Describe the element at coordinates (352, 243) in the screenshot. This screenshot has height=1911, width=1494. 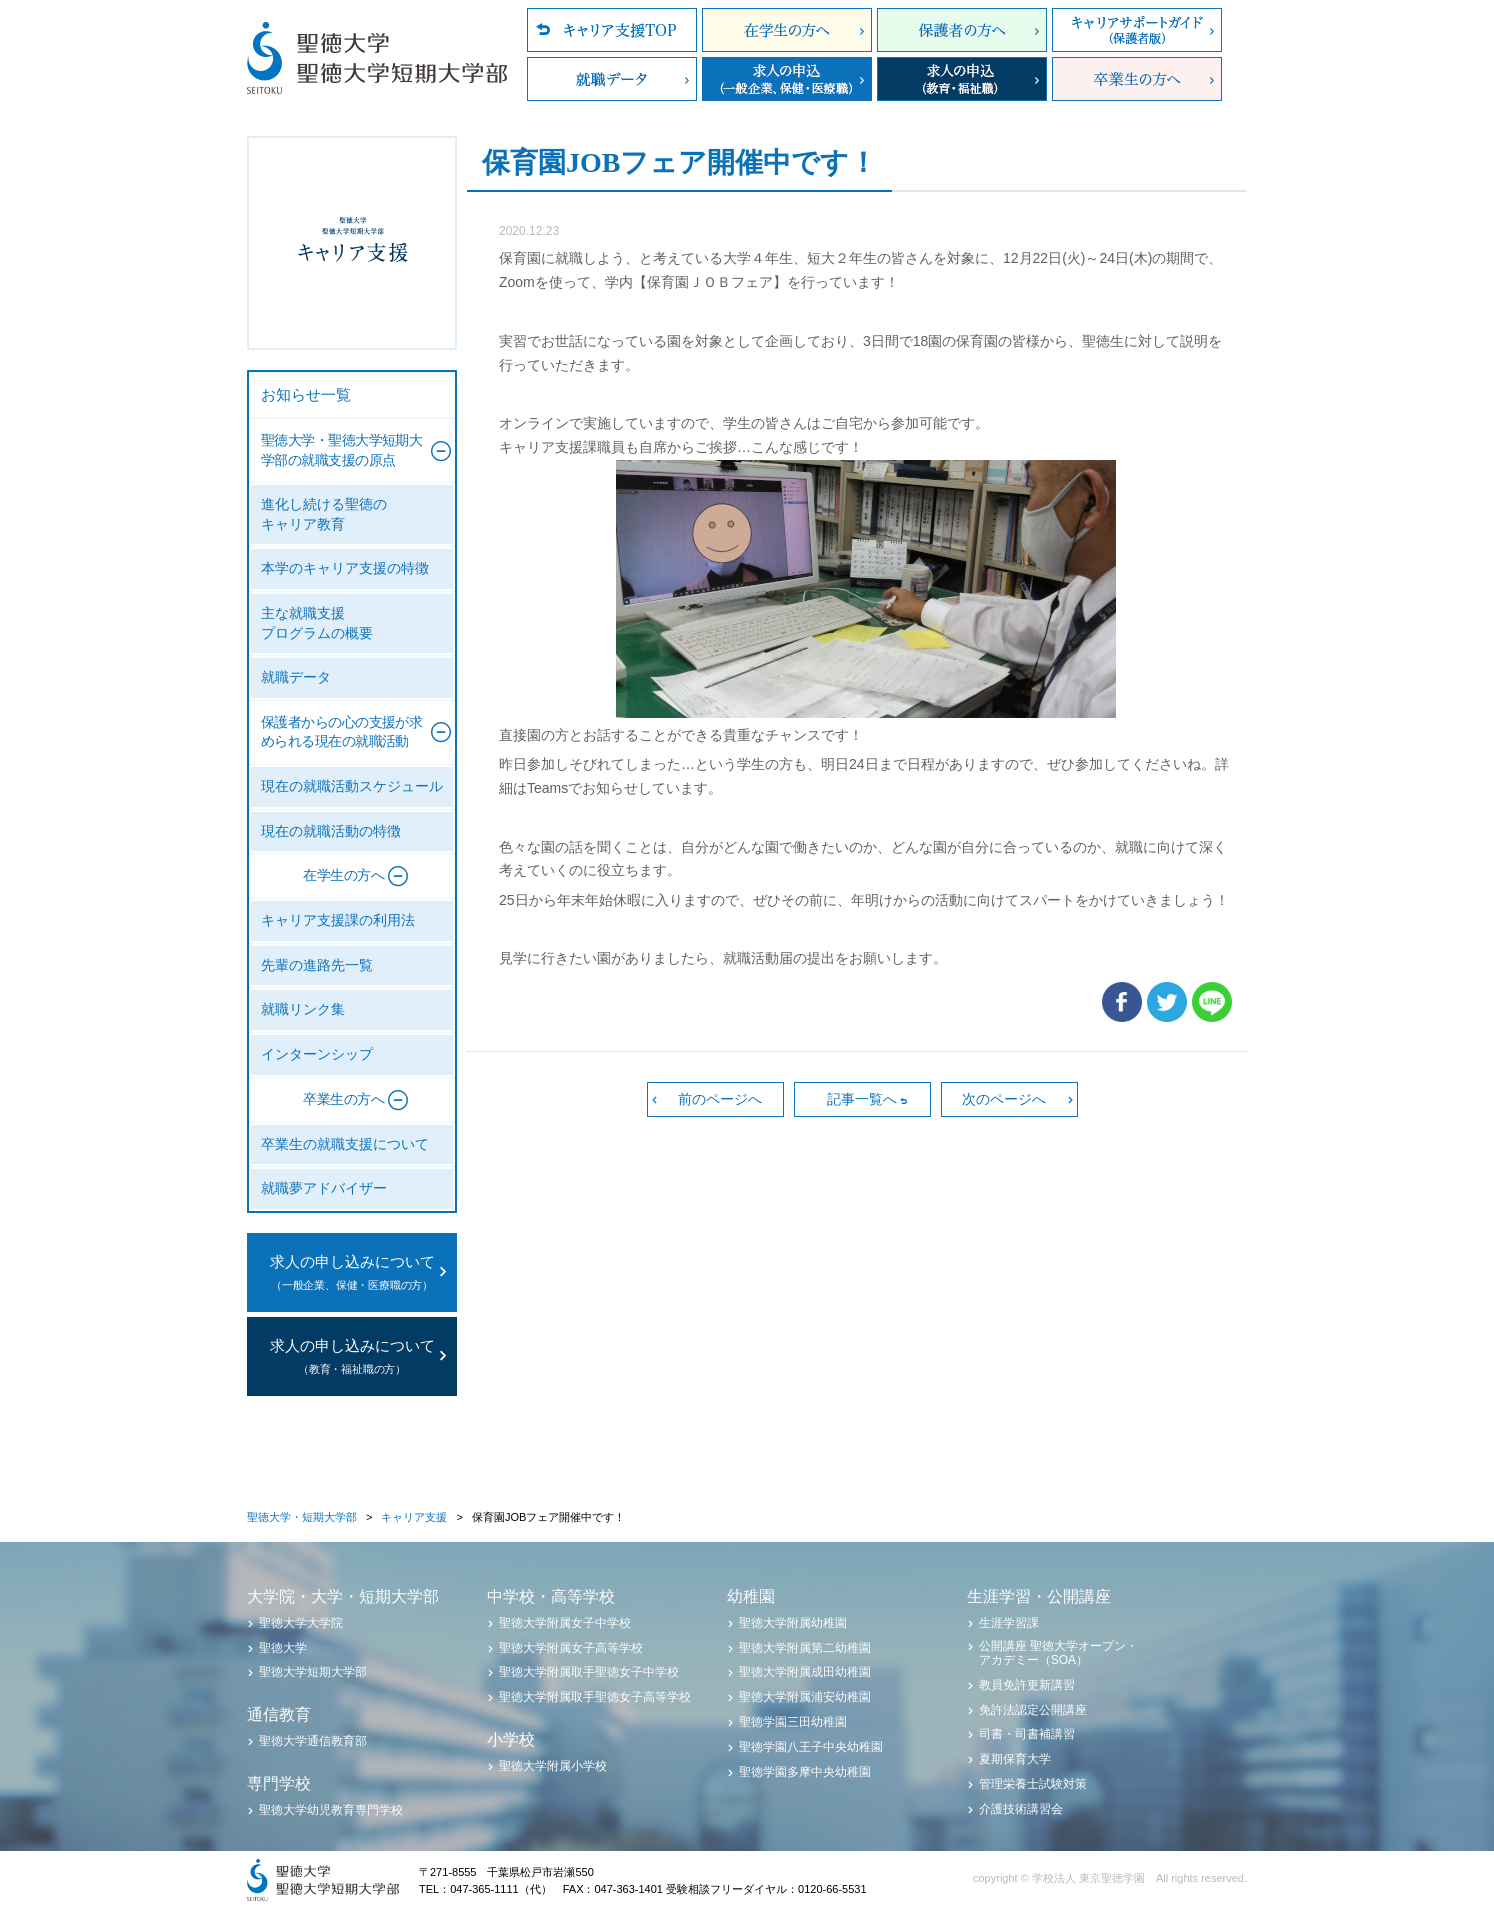
I see `聖徳大学・聖徳大学短期大学部 キャリア支援` at that location.